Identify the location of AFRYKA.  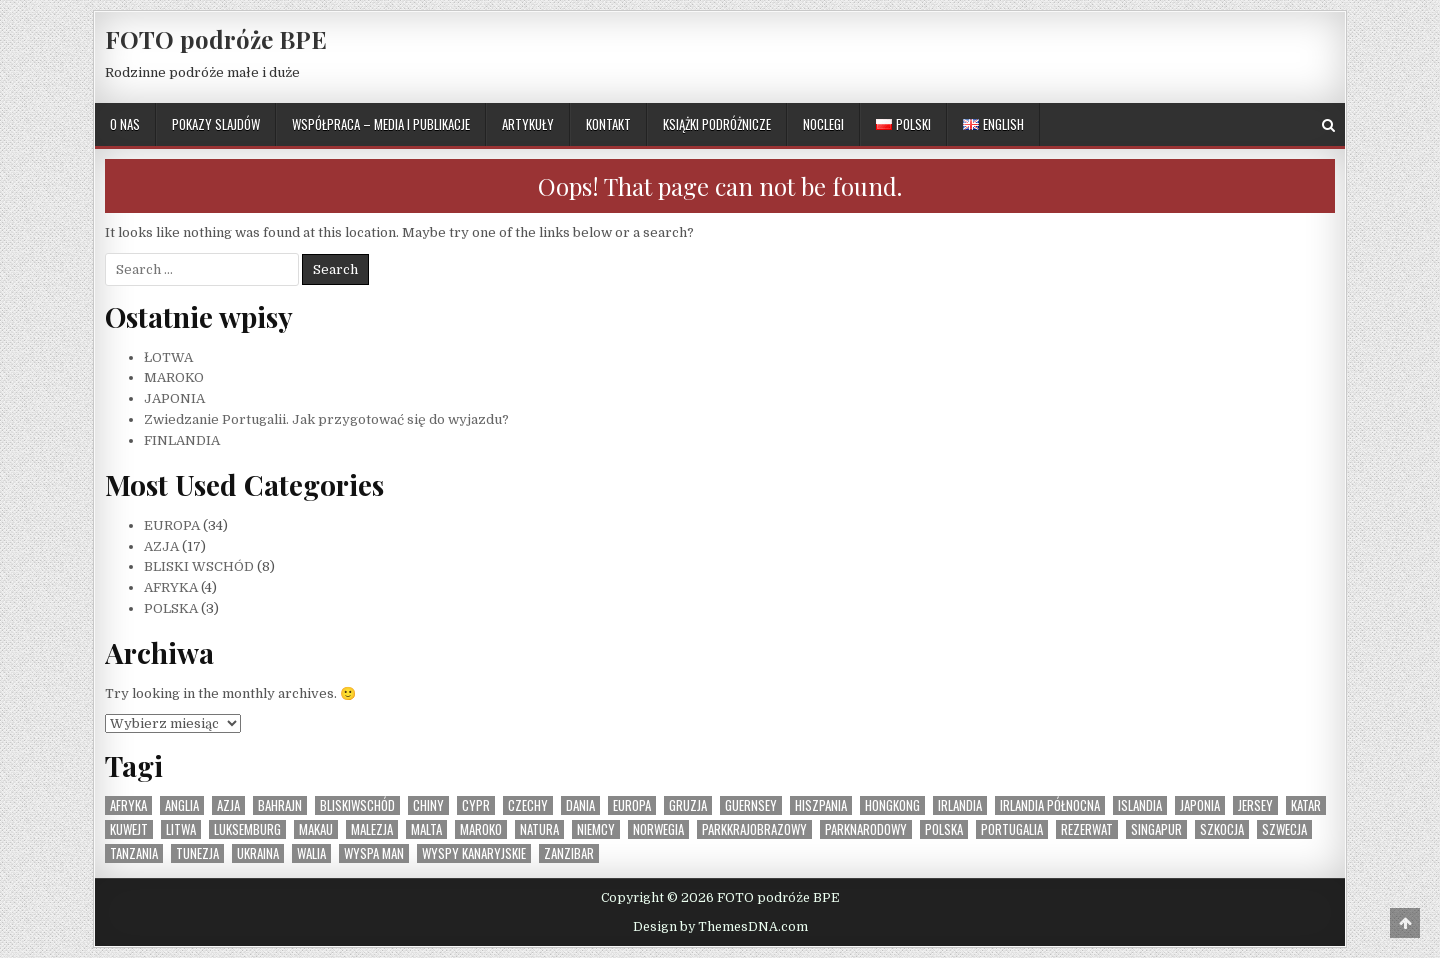
(171, 587).